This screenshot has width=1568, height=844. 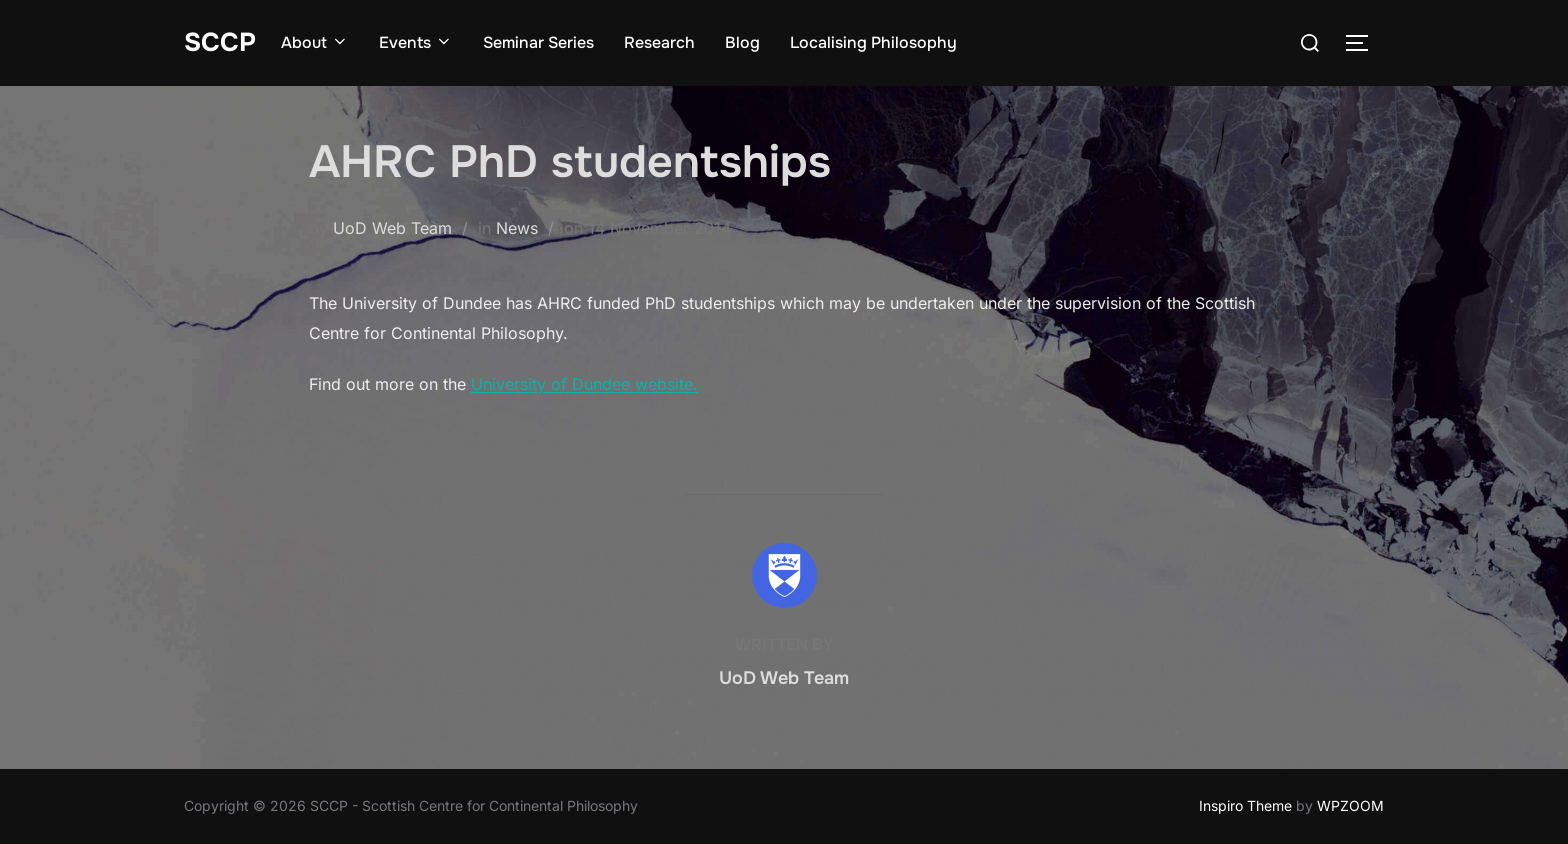 What do you see at coordinates (584, 384) in the screenshot?
I see `University of Dundee website.` at bounding box center [584, 384].